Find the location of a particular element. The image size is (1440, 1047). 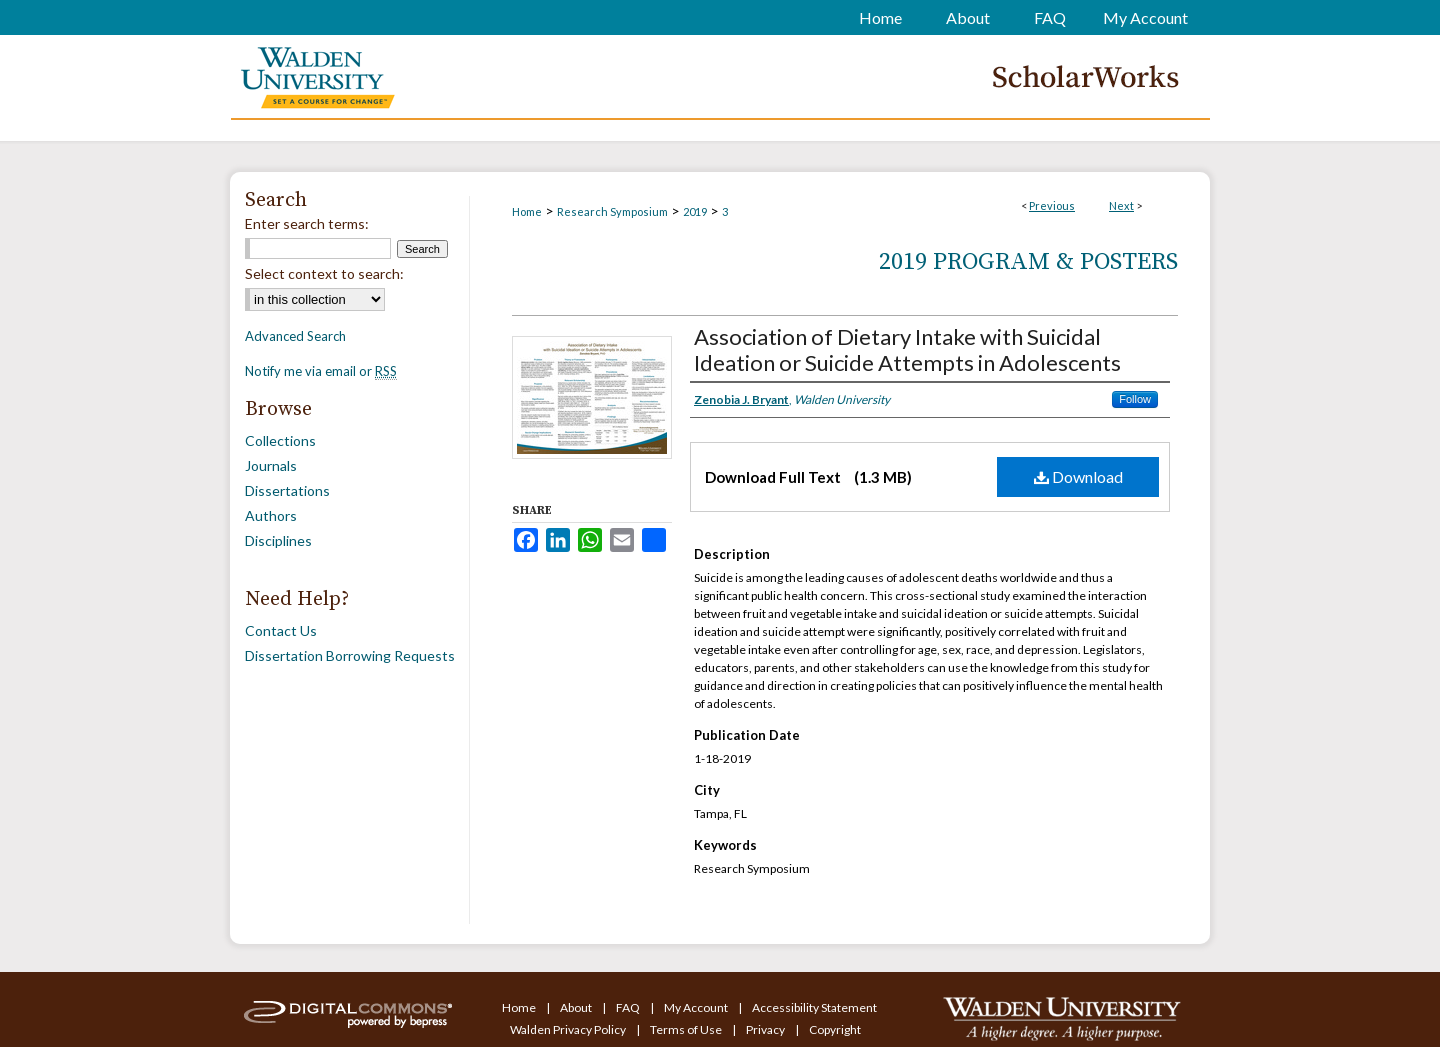

Dissertations is located at coordinates (287, 490).